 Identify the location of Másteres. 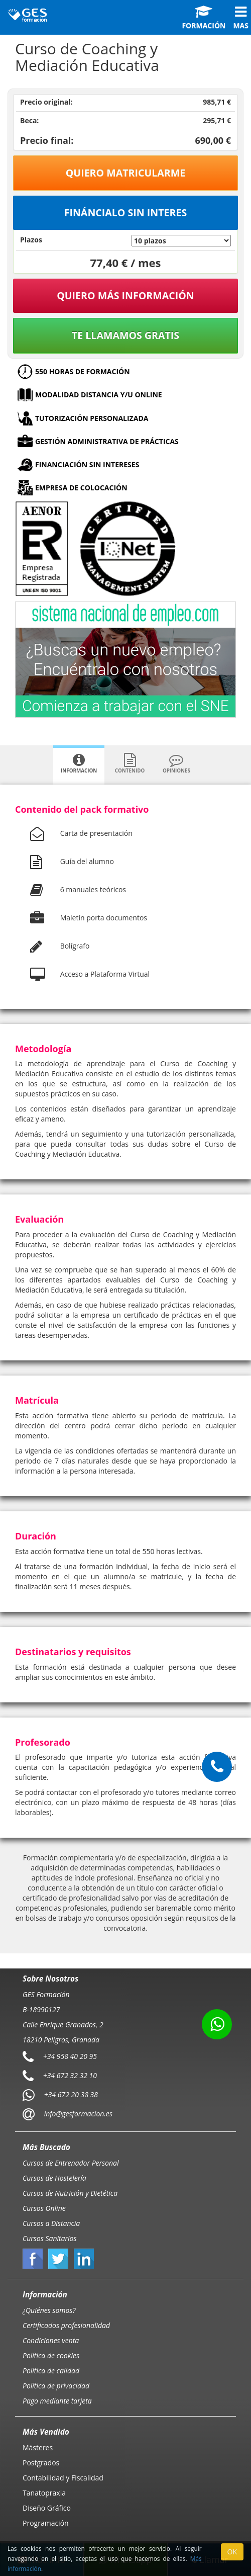
(38, 2447).